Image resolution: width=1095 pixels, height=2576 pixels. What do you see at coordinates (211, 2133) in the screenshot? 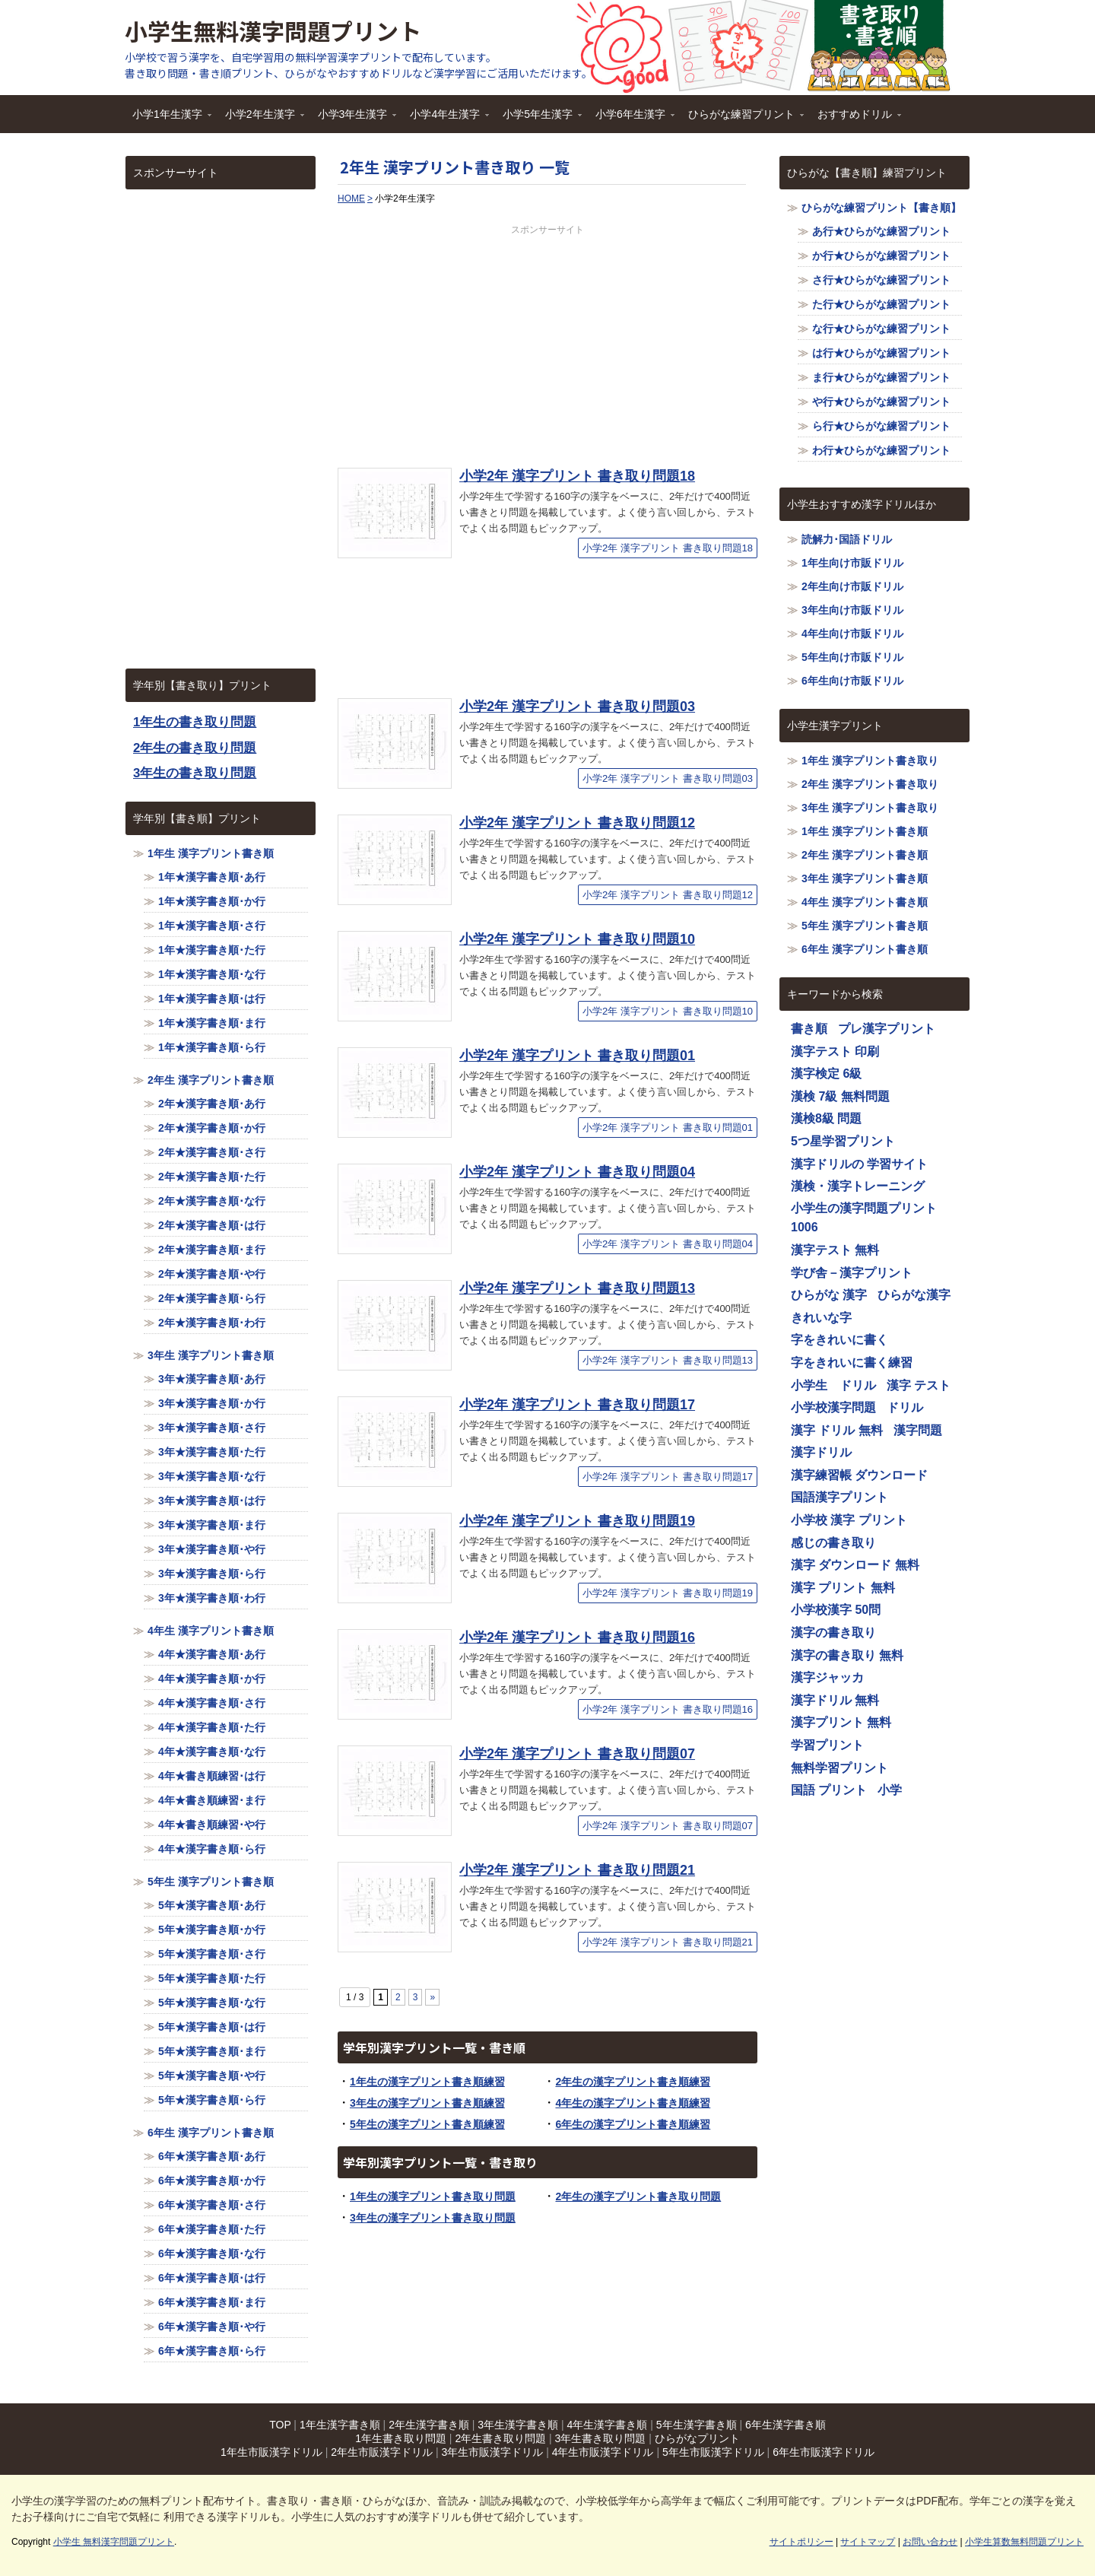
I see `6年生 漢字プリント書き順` at bounding box center [211, 2133].